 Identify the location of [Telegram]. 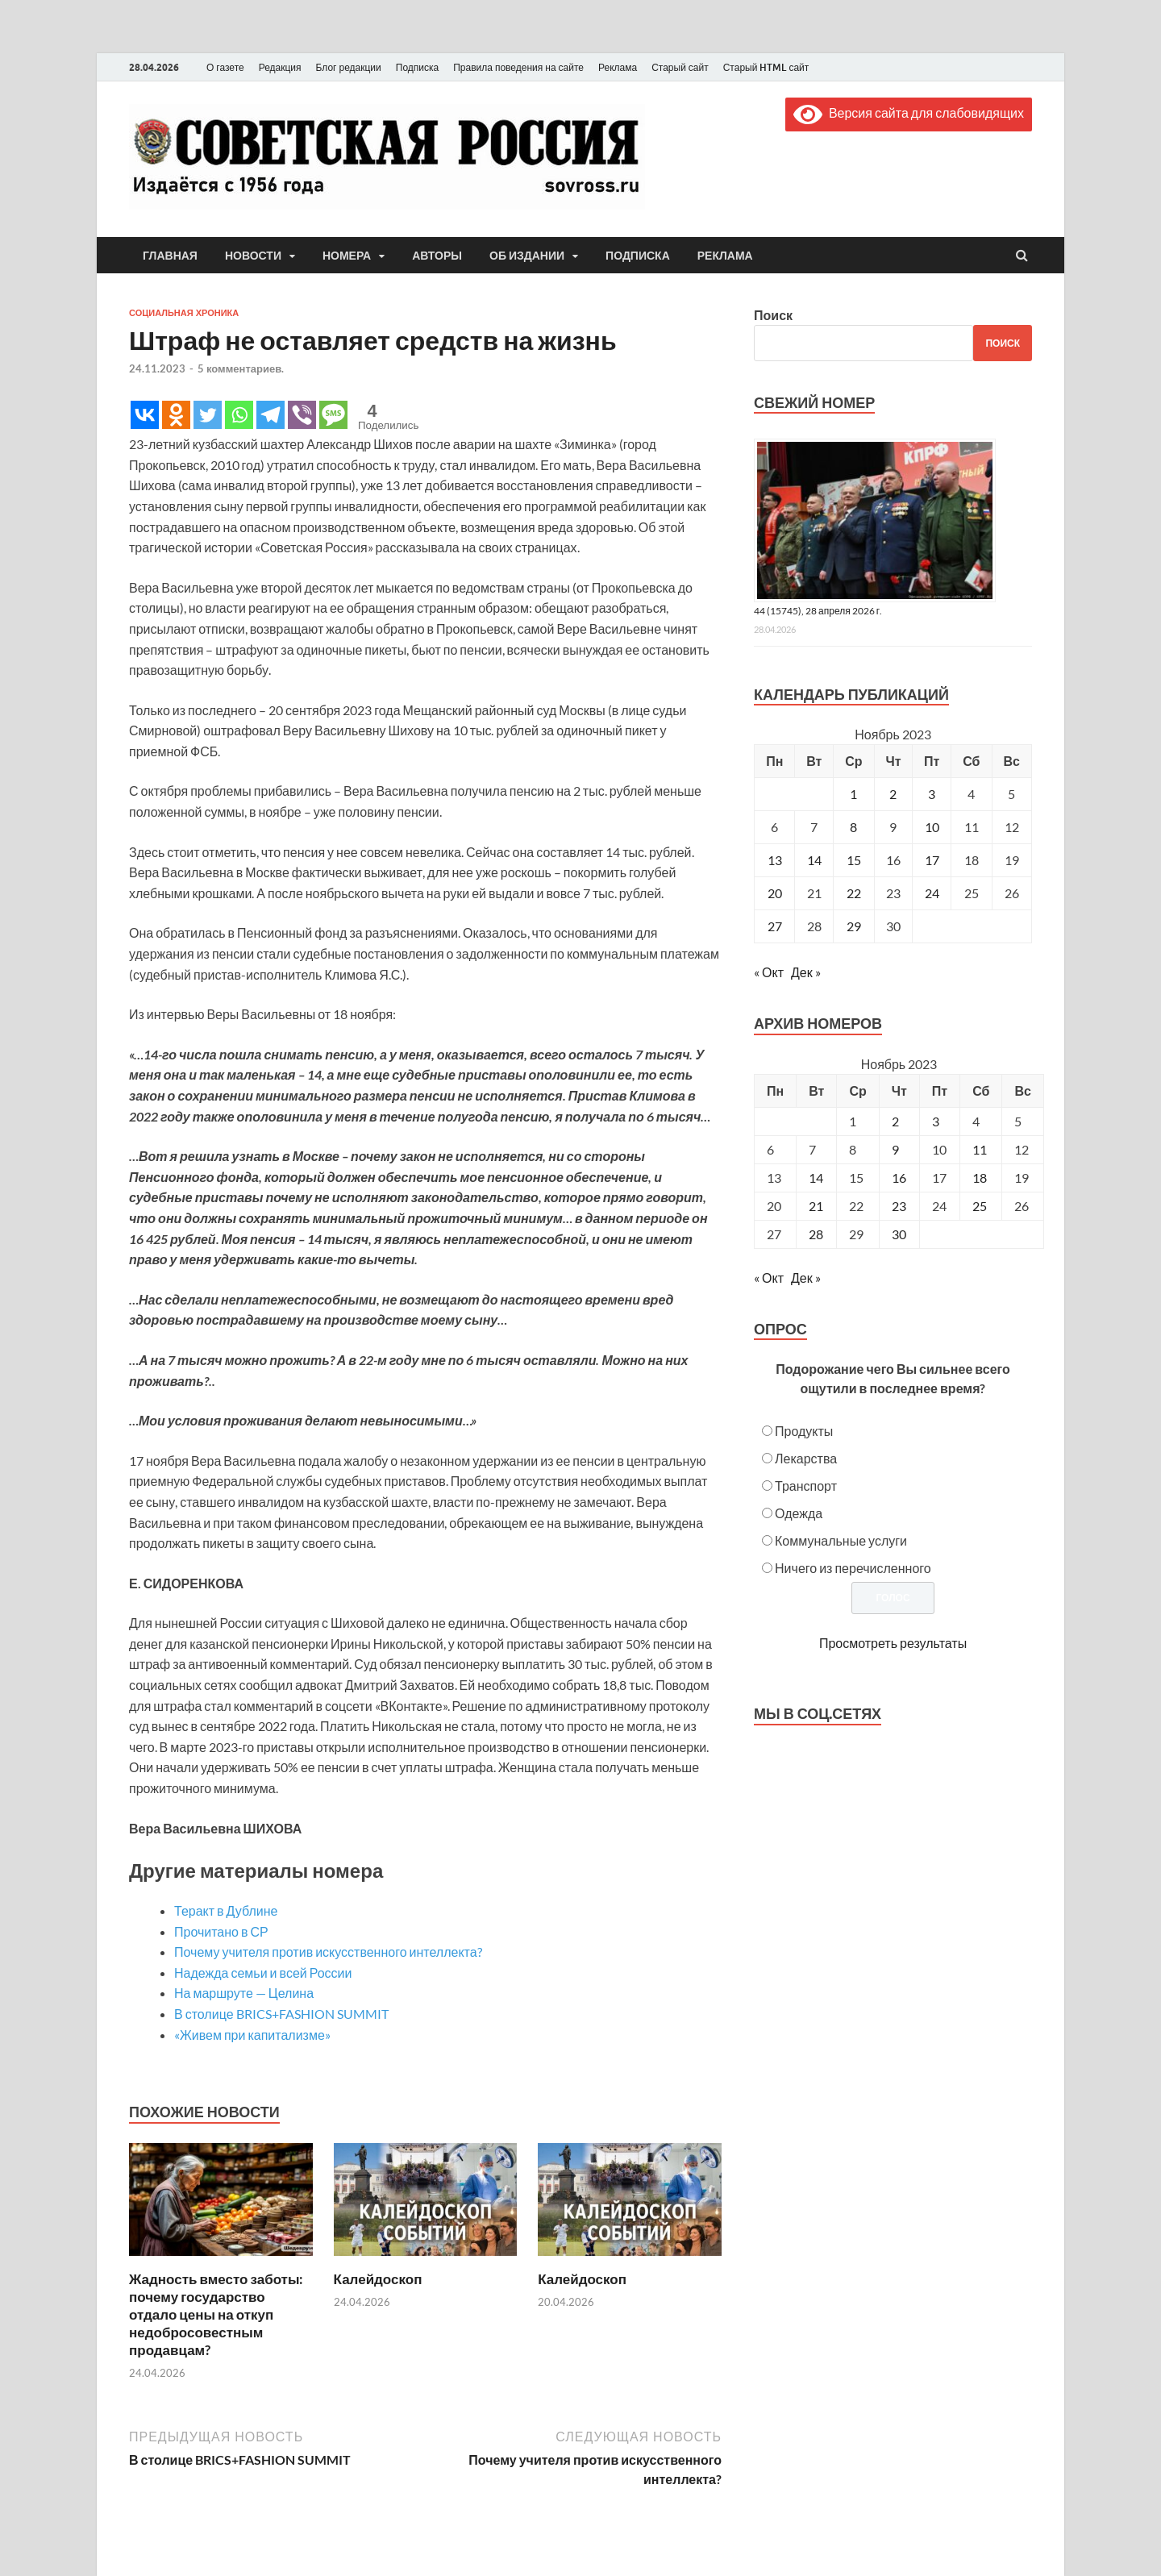
(270, 415).